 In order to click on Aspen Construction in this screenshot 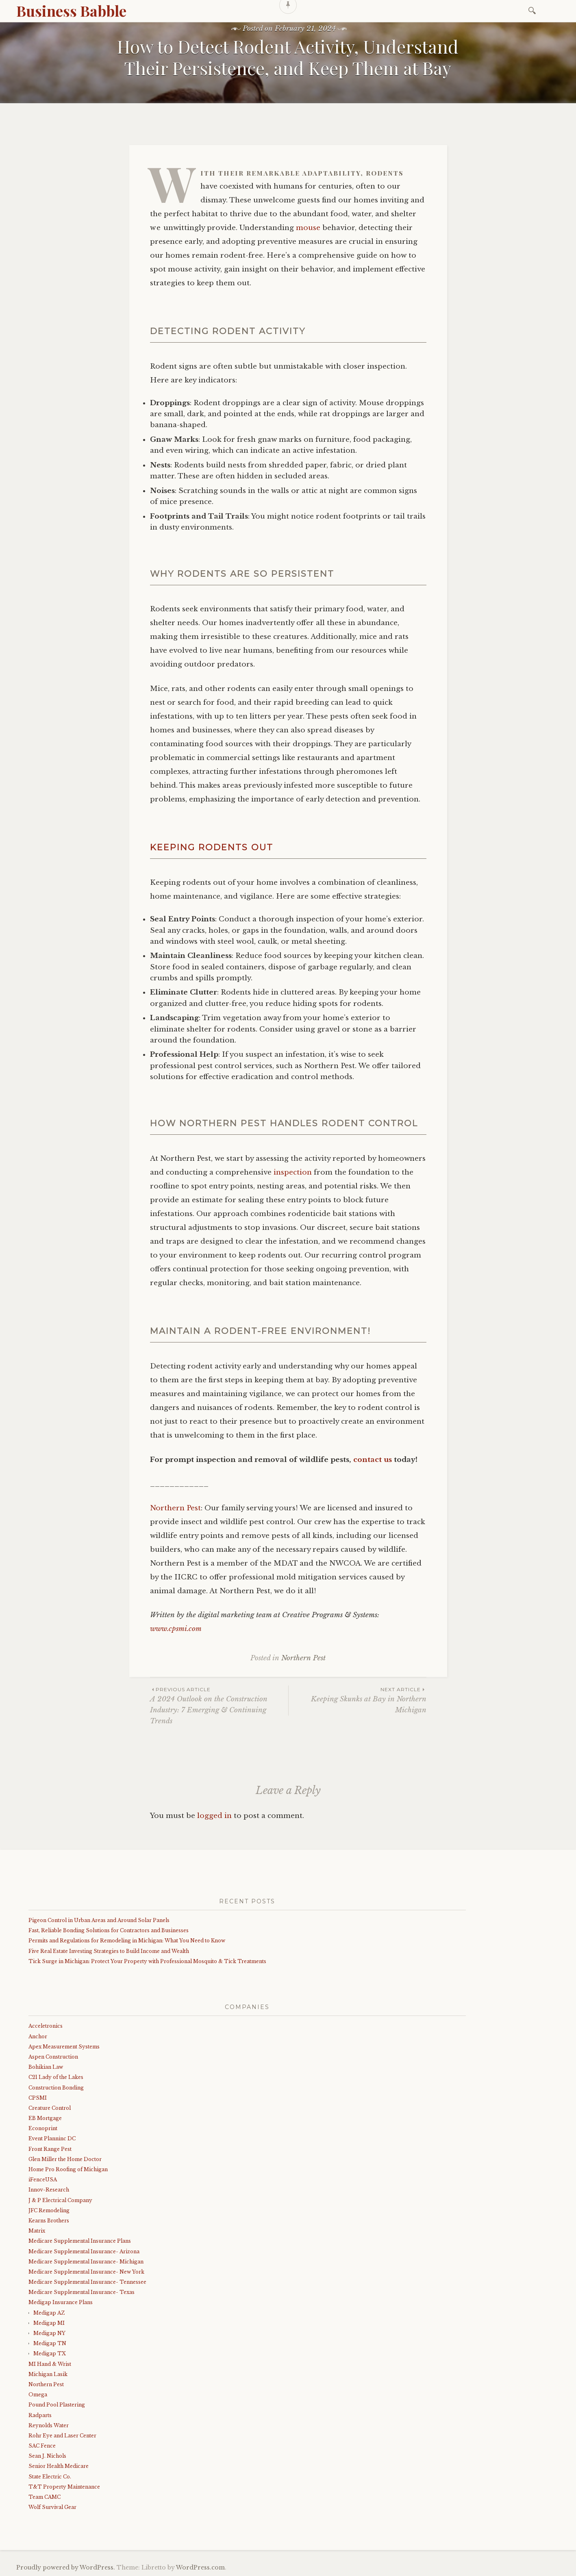, I will do `click(53, 2057)`.